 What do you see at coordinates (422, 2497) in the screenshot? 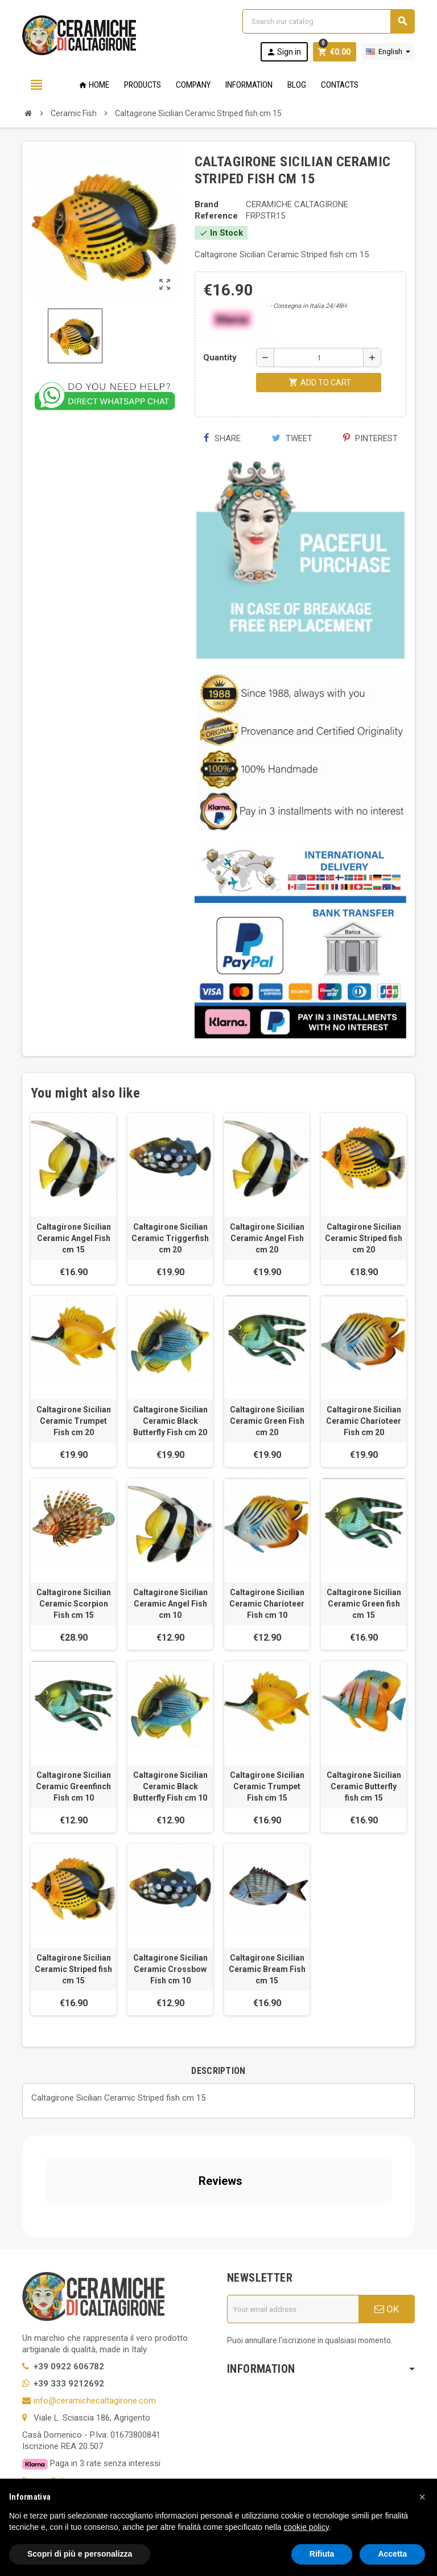
I see `[button]` at bounding box center [422, 2497].